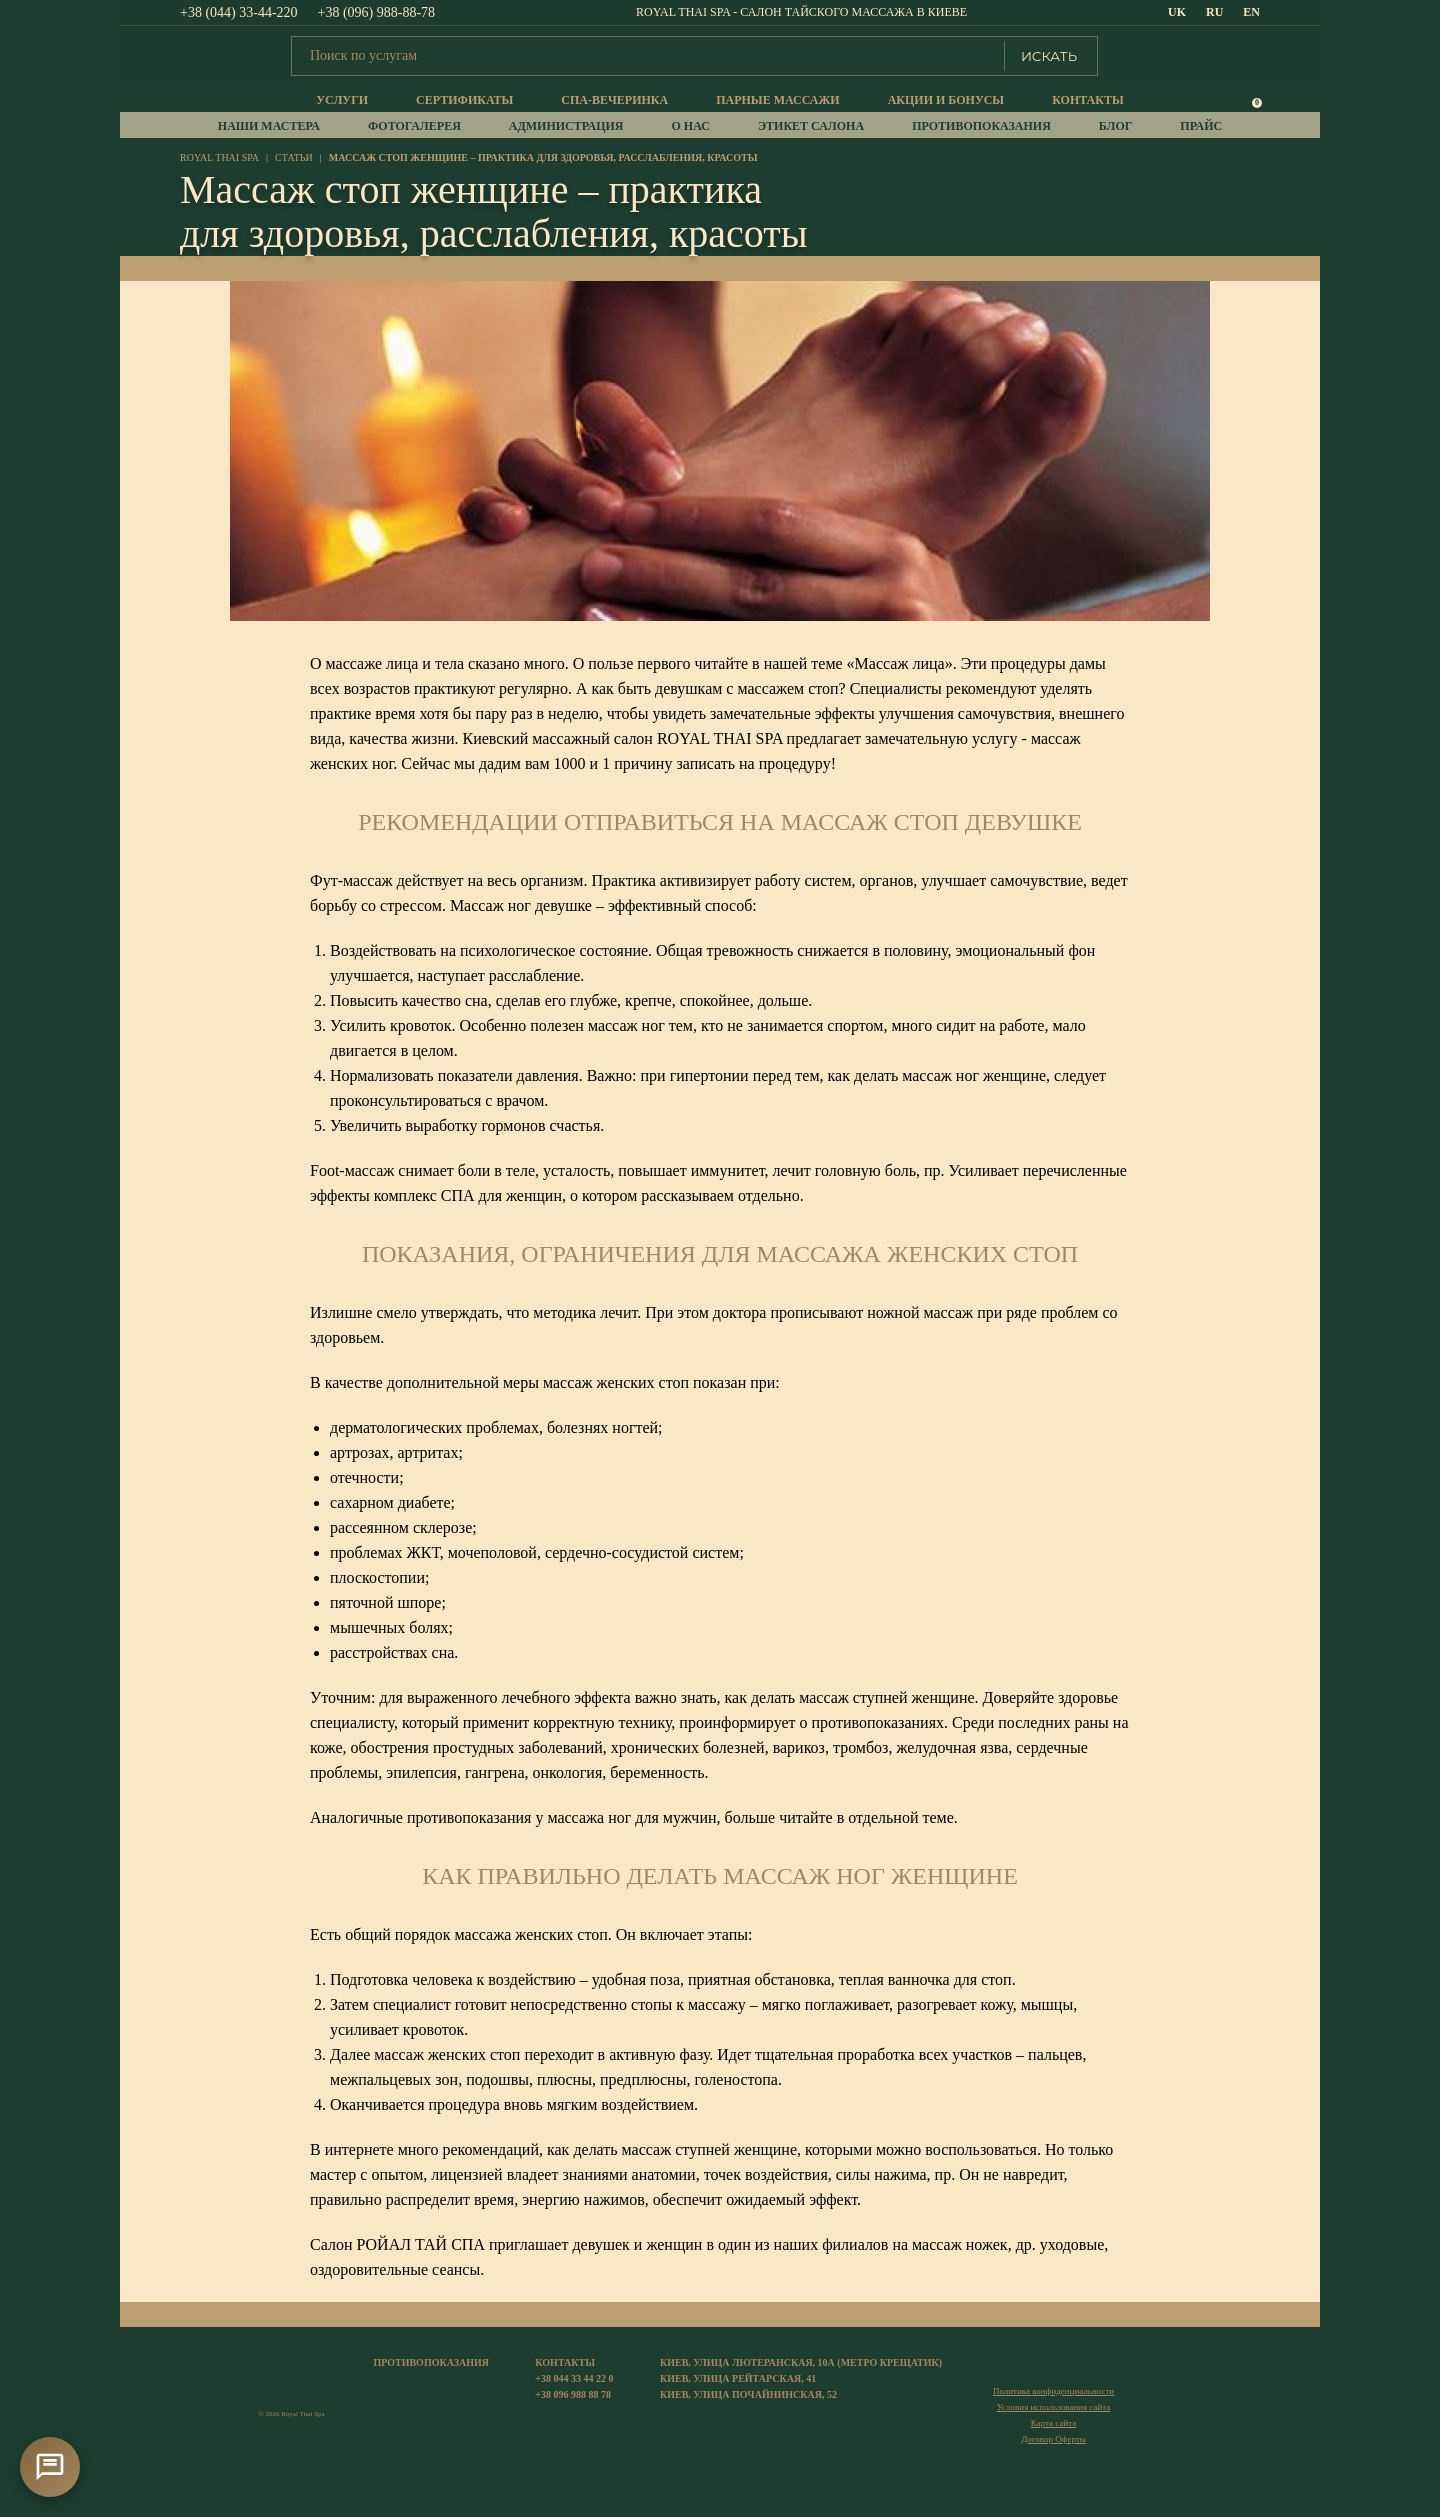 The height and width of the screenshot is (2517, 1440). I want to click on UK, so click(1177, 12).